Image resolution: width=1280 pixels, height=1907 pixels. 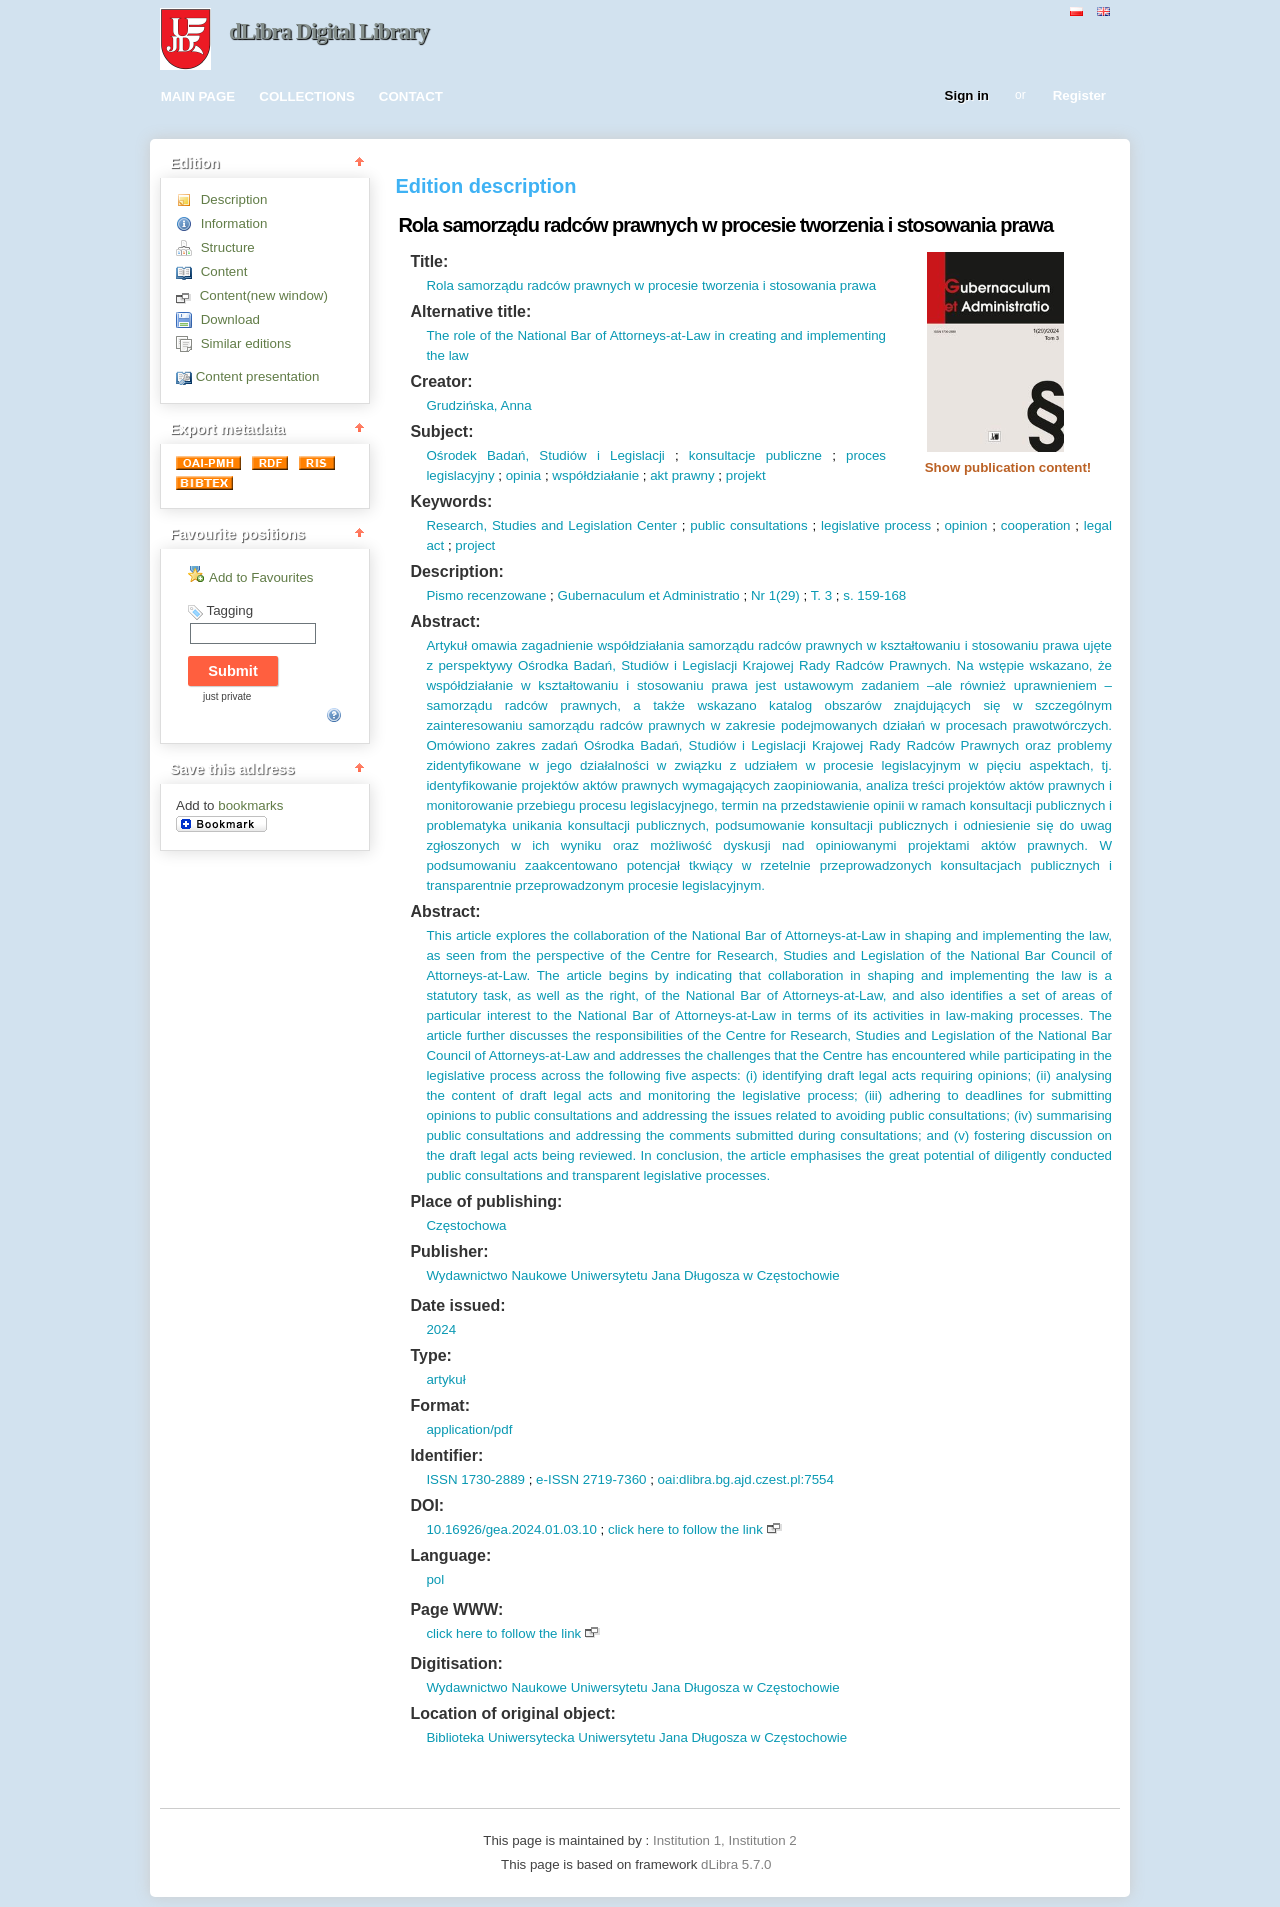 What do you see at coordinates (427, 1505) in the screenshot?
I see `DOI:` at bounding box center [427, 1505].